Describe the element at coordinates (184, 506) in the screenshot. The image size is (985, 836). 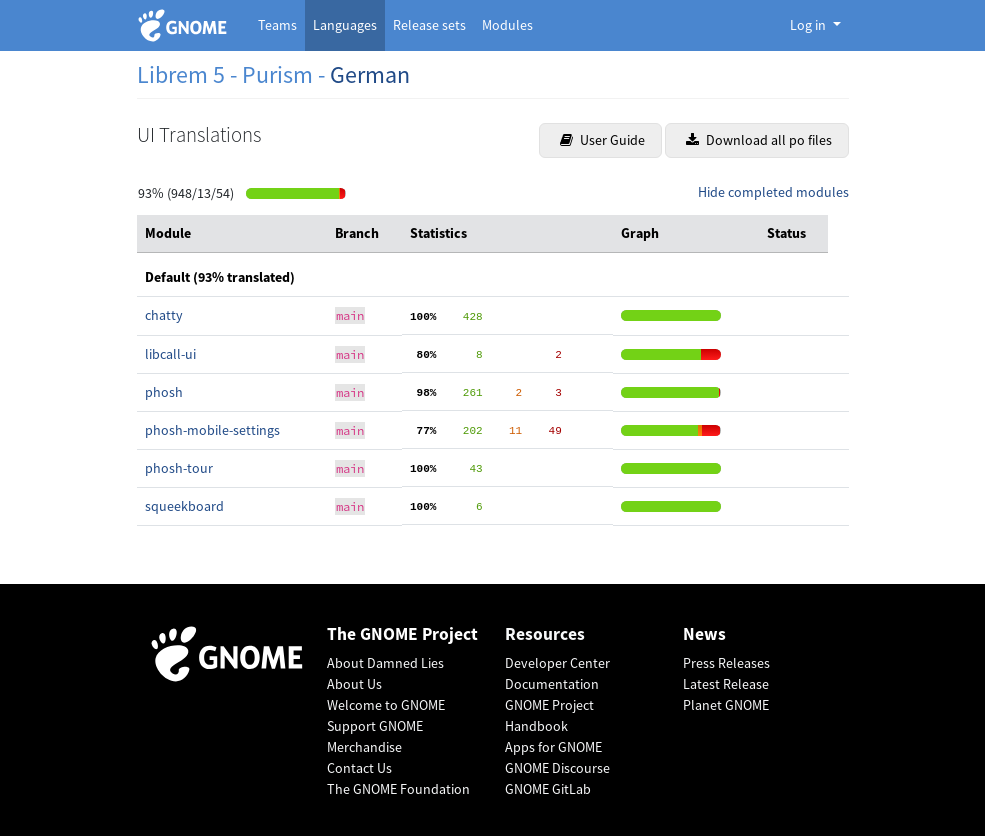
I see `squeekboard` at that location.